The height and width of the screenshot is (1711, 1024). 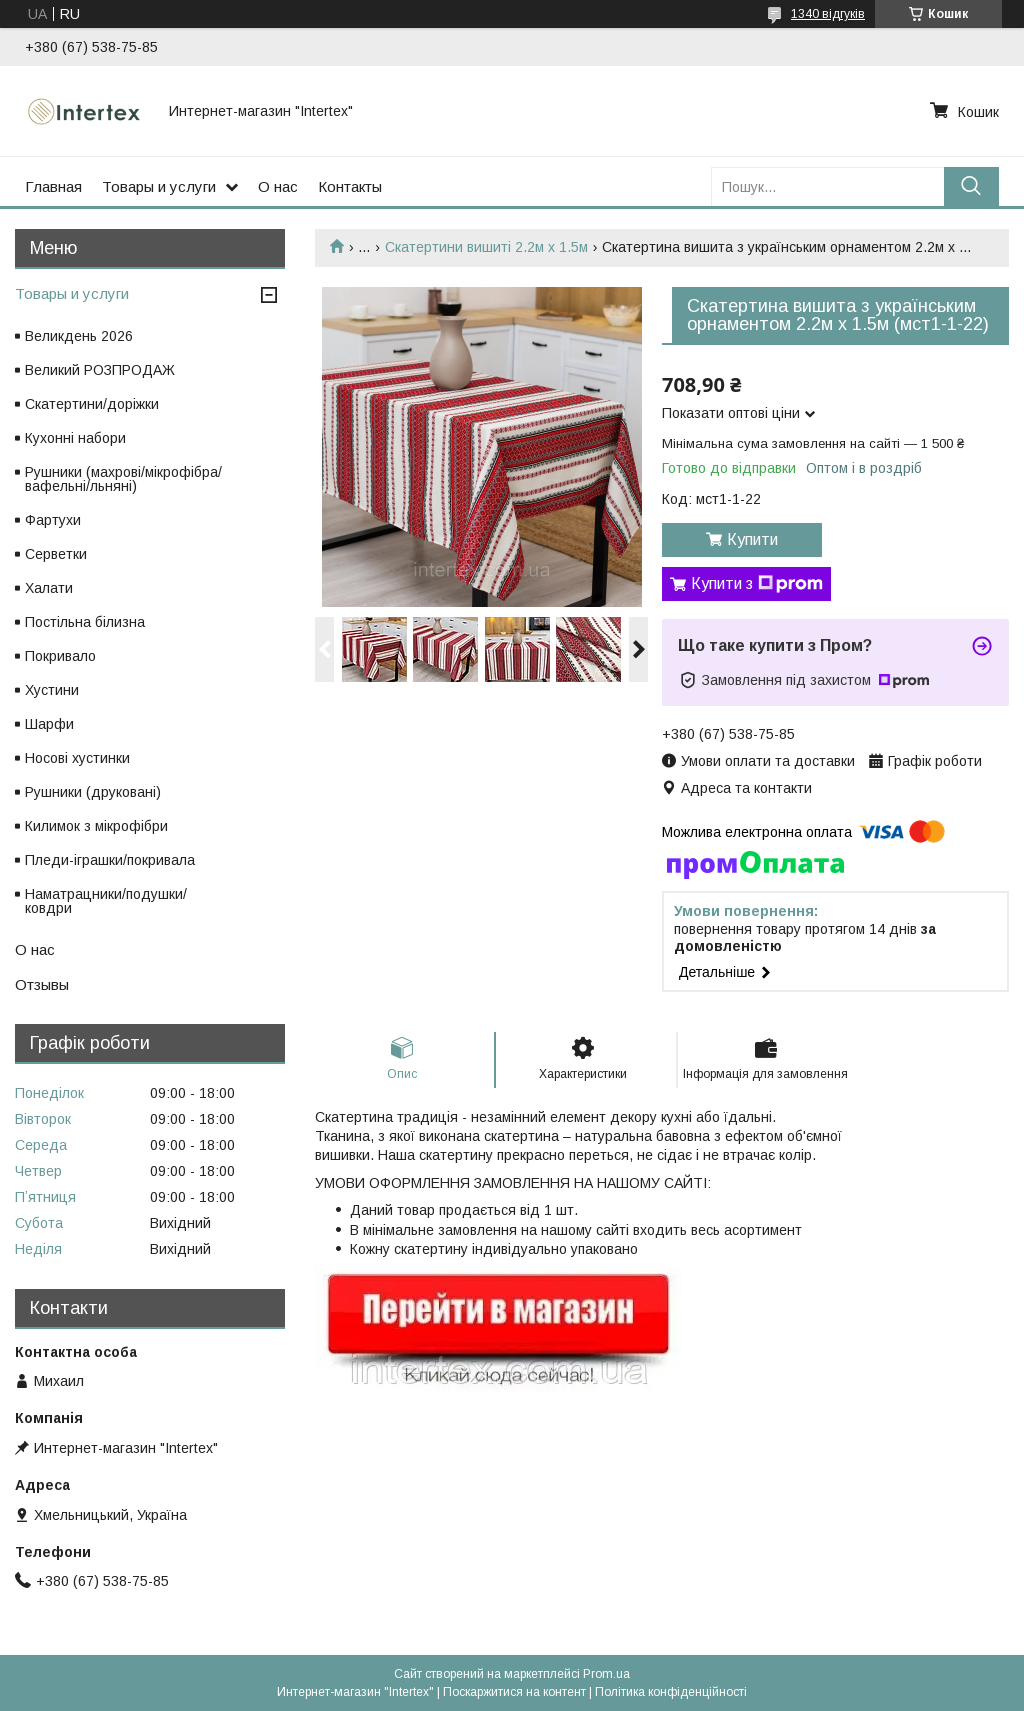 I want to click on Постільна білизна, so click(x=85, y=622).